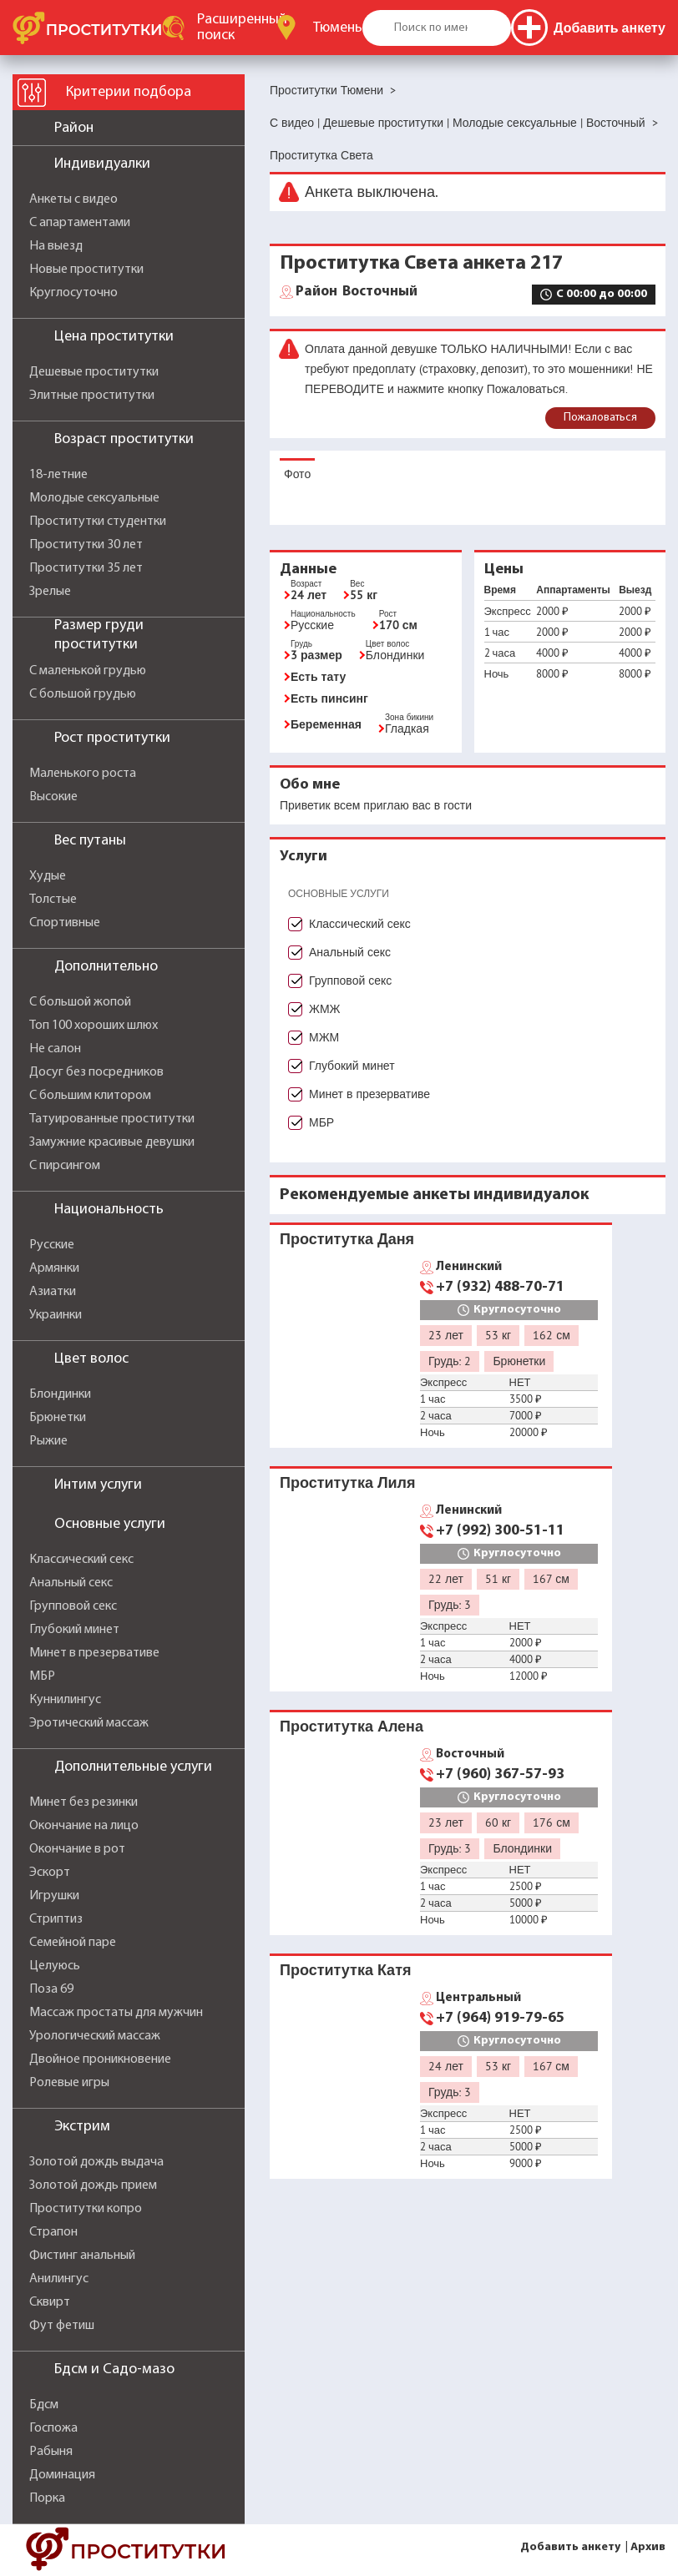 The width and height of the screenshot is (678, 2576). I want to click on Массаж простаты для мужчин, so click(116, 2012).